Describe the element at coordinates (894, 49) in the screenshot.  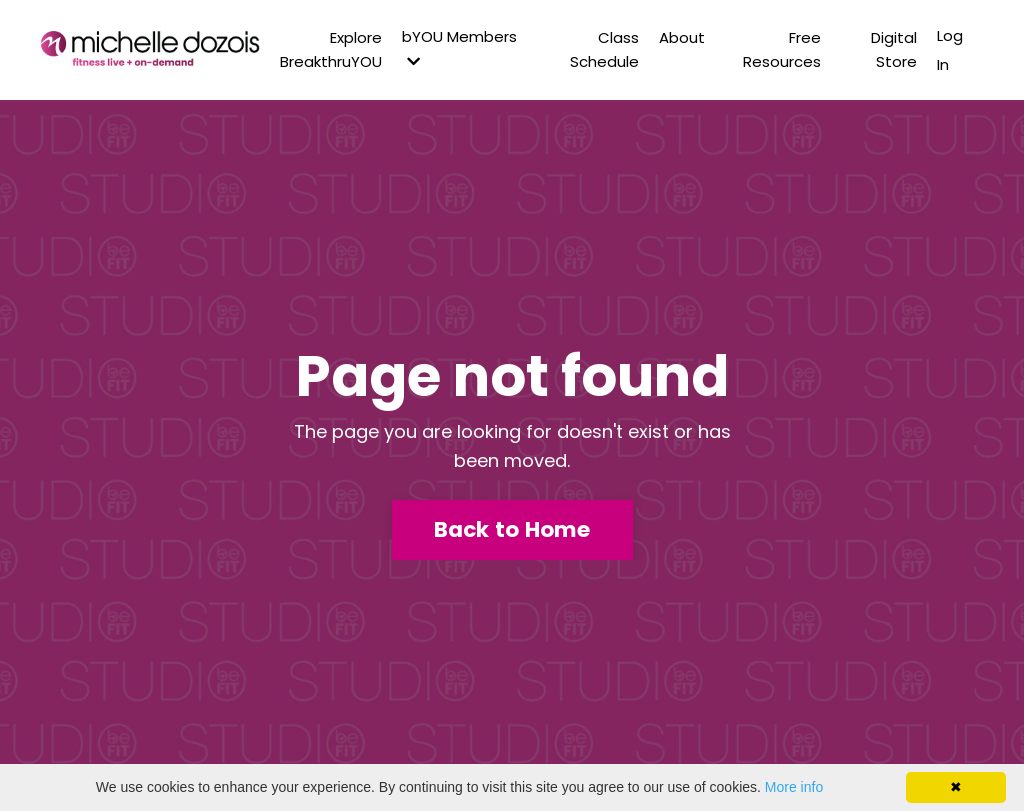
I see `Digital Store` at that location.